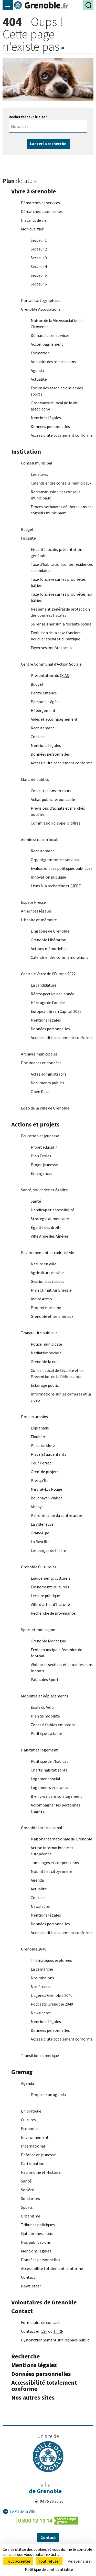  I want to click on Espace Presse, so click(33, 902).